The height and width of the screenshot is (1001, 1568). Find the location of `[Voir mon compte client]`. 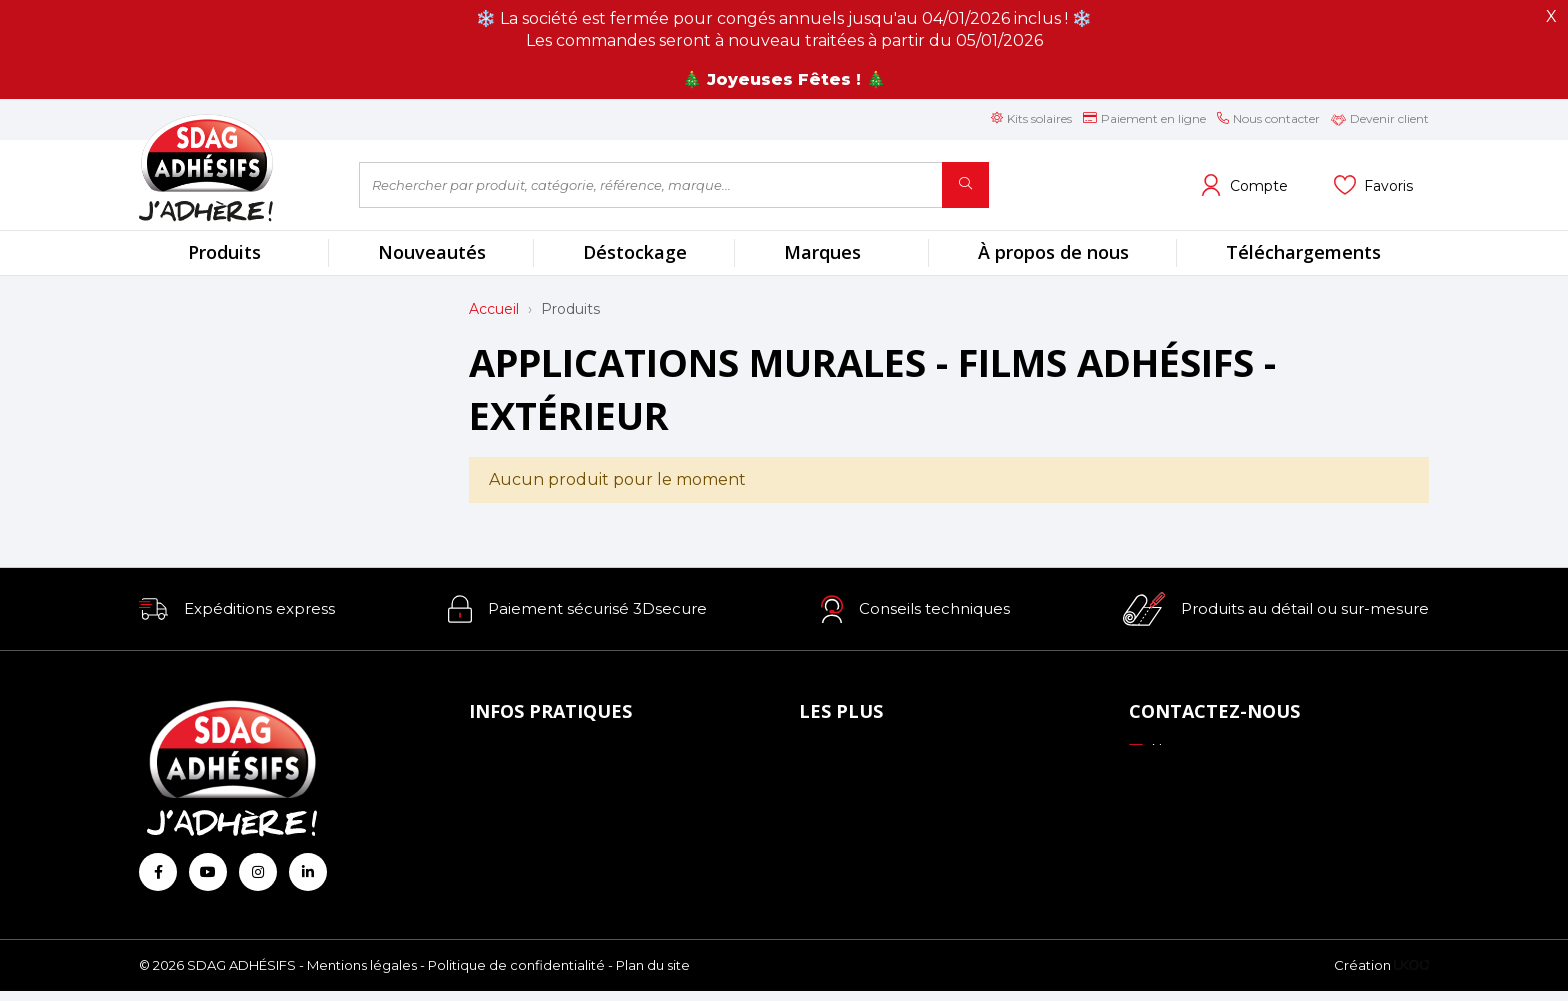

[Voir mon compte client] is located at coordinates (1244, 185).